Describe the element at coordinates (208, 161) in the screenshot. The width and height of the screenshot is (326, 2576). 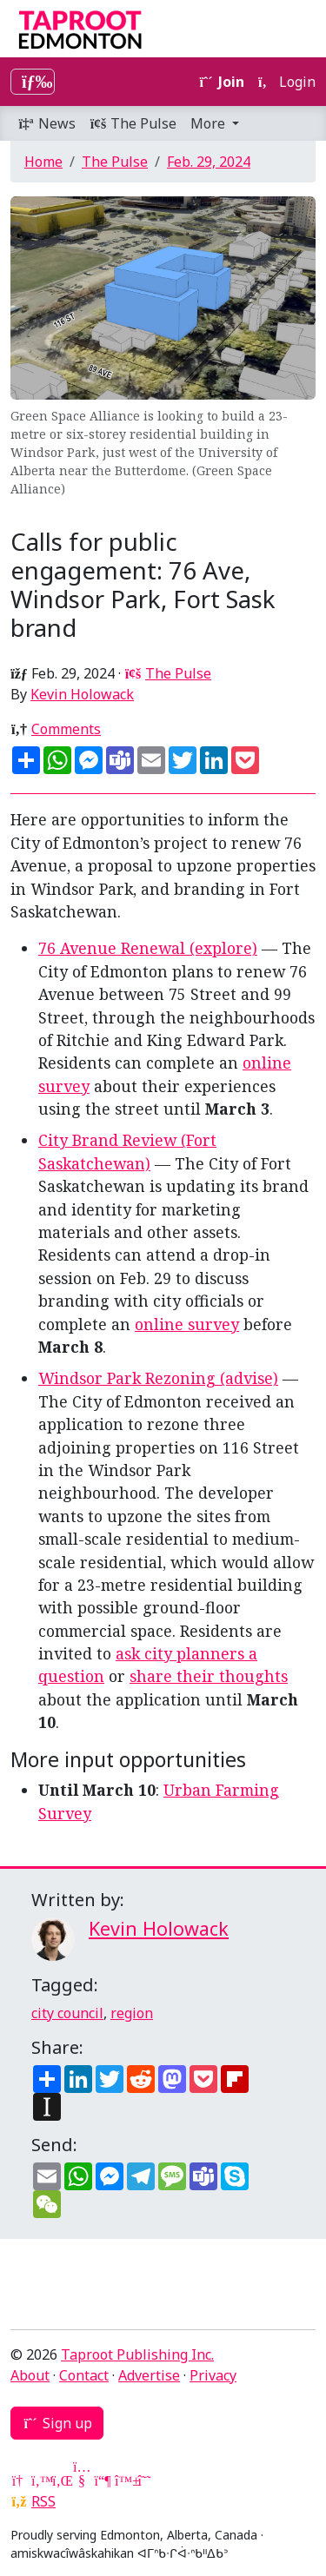
I see `Feb. 29, 2024` at that location.